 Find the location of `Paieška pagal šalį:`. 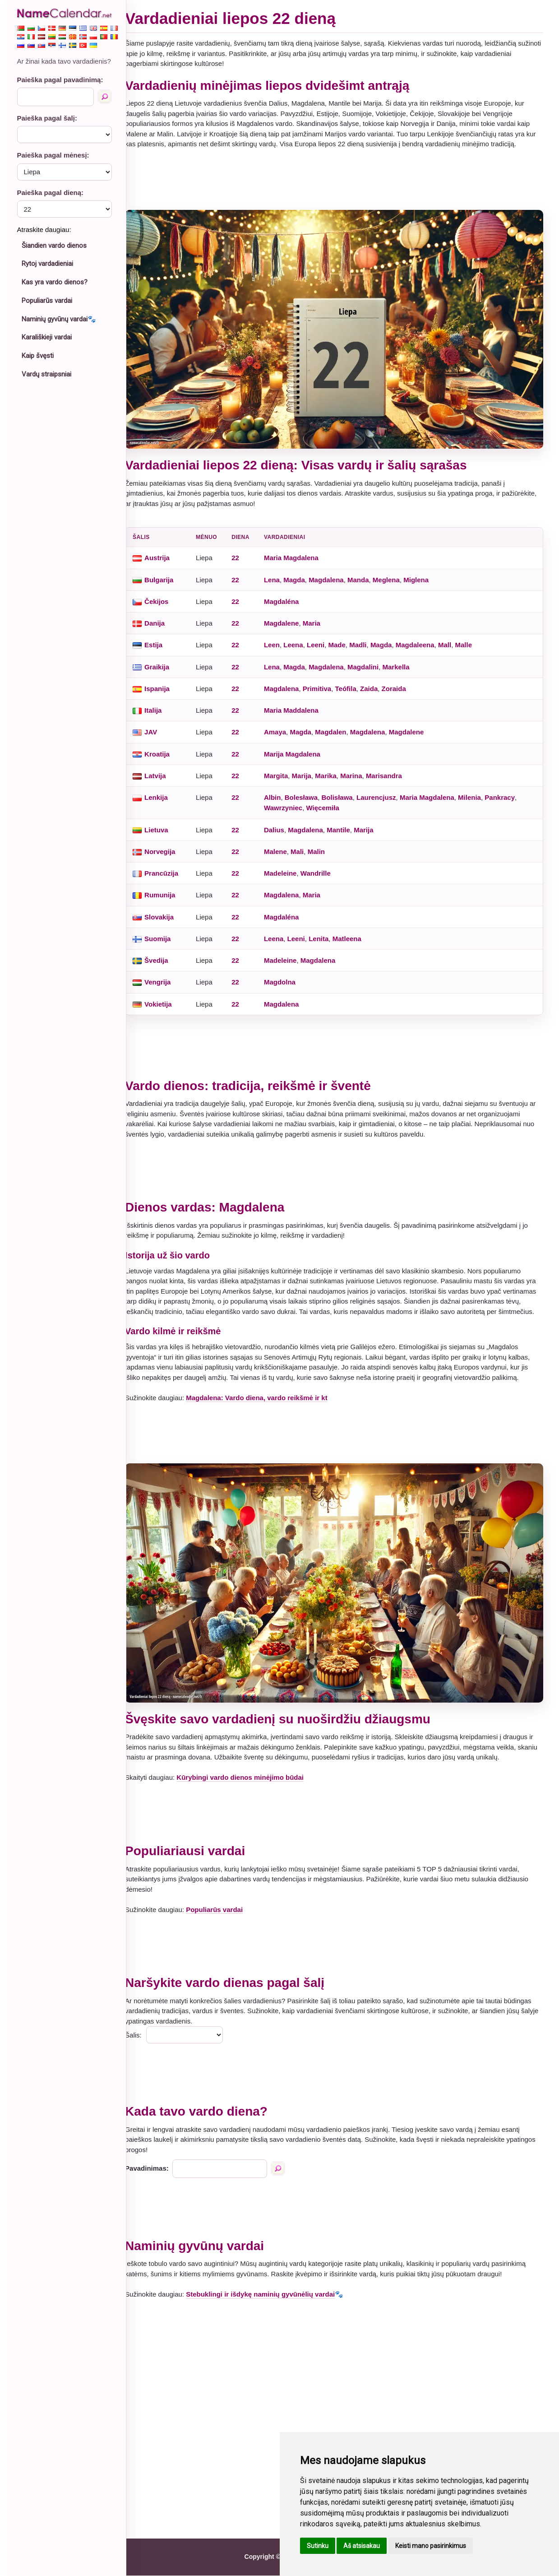

Paieška pagal šalį: is located at coordinates (47, 118).